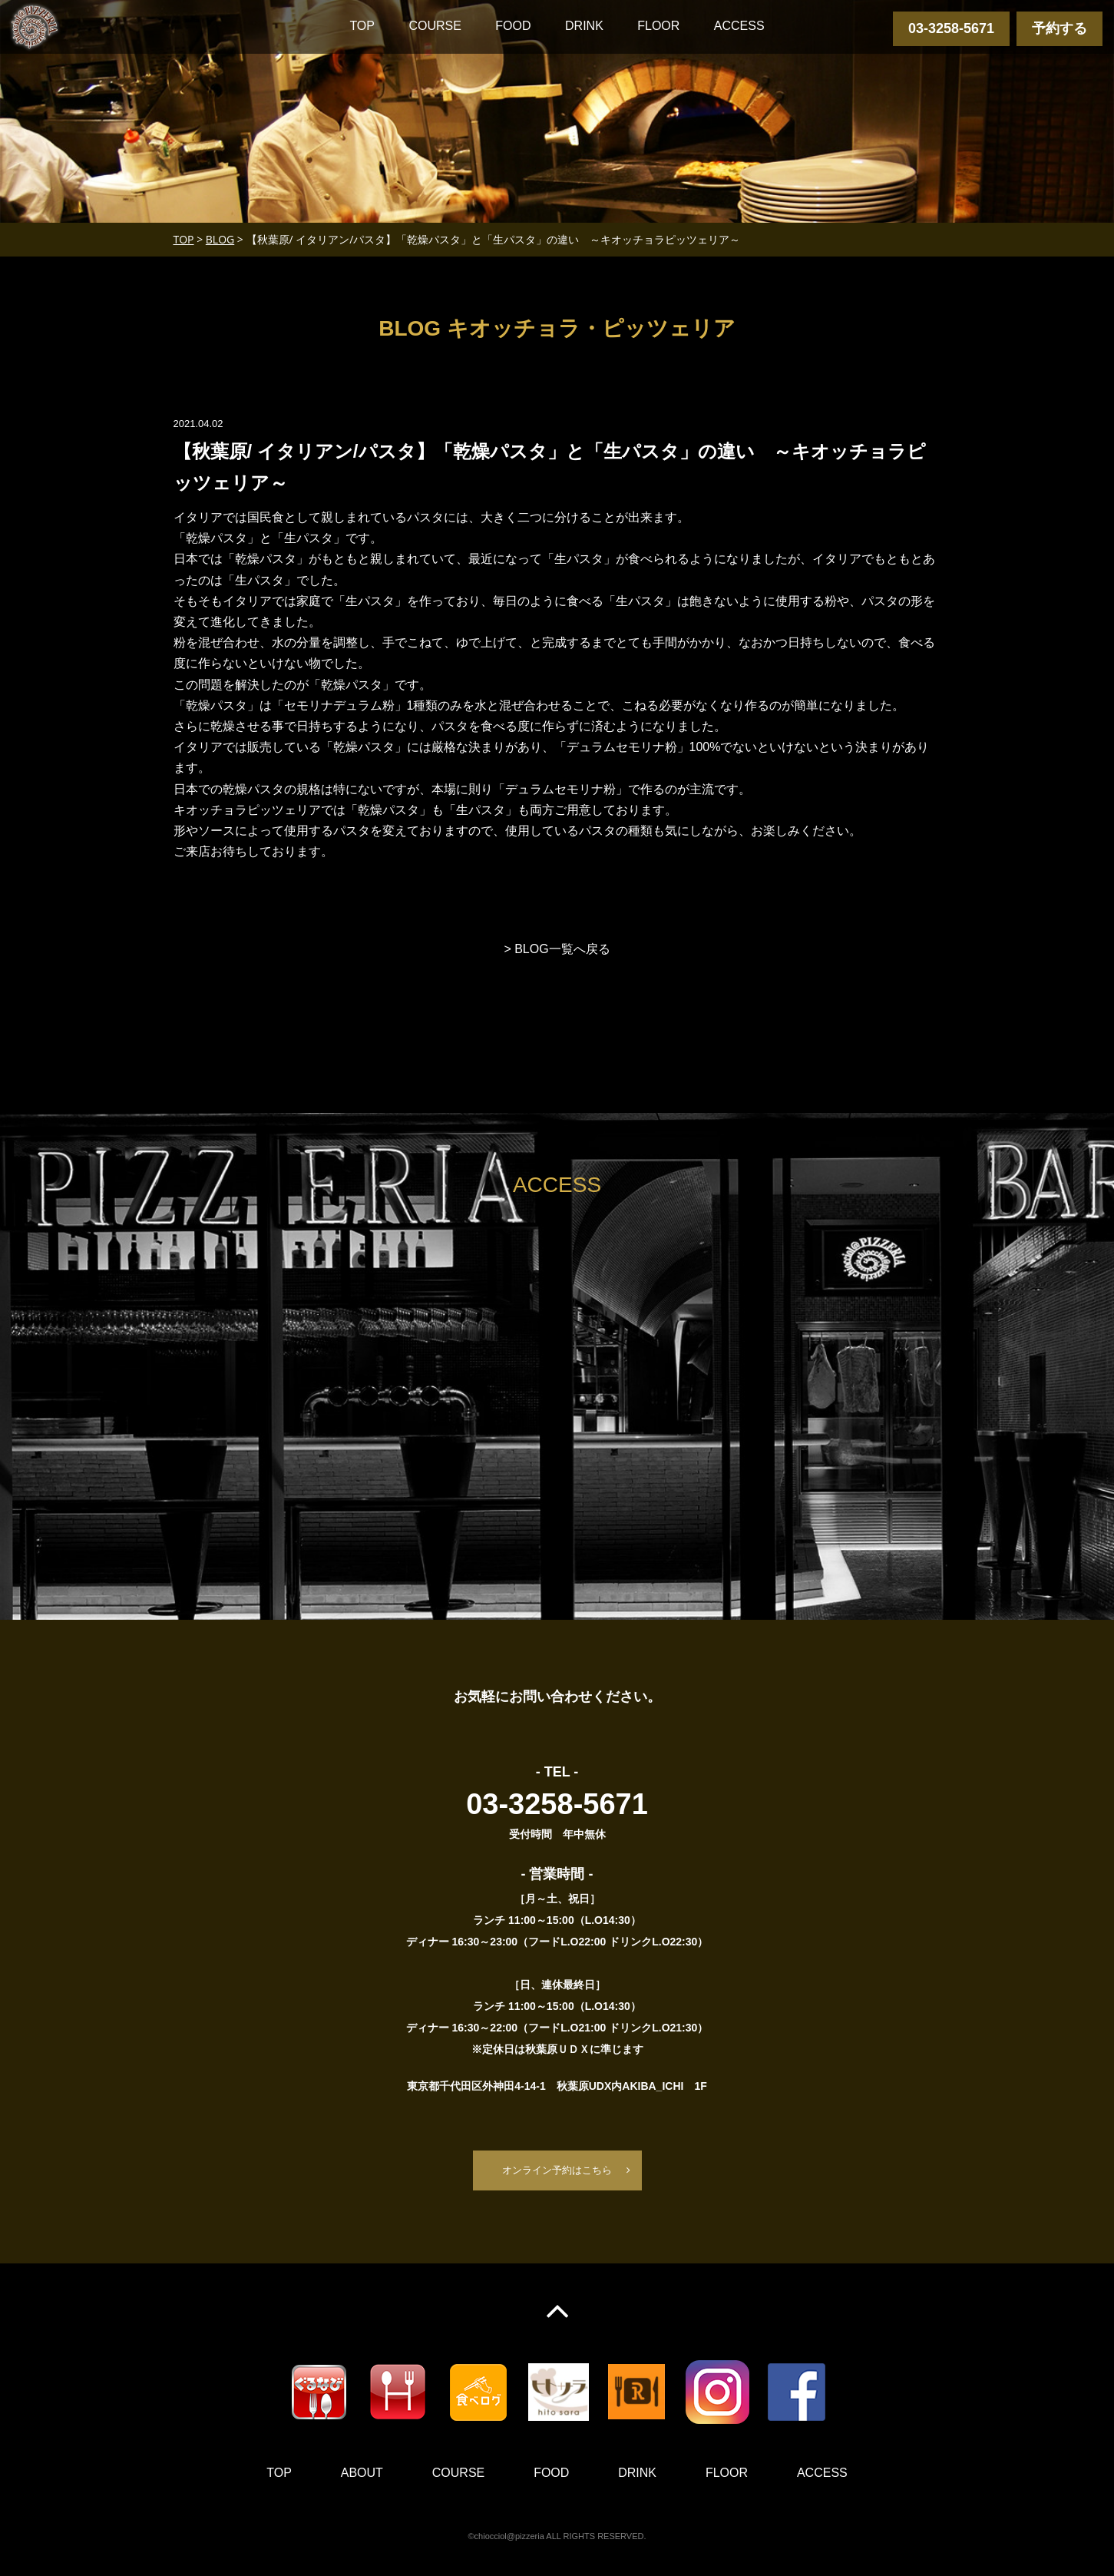  Describe the element at coordinates (1059, 28) in the screenshot. I see `予約する` at that location.